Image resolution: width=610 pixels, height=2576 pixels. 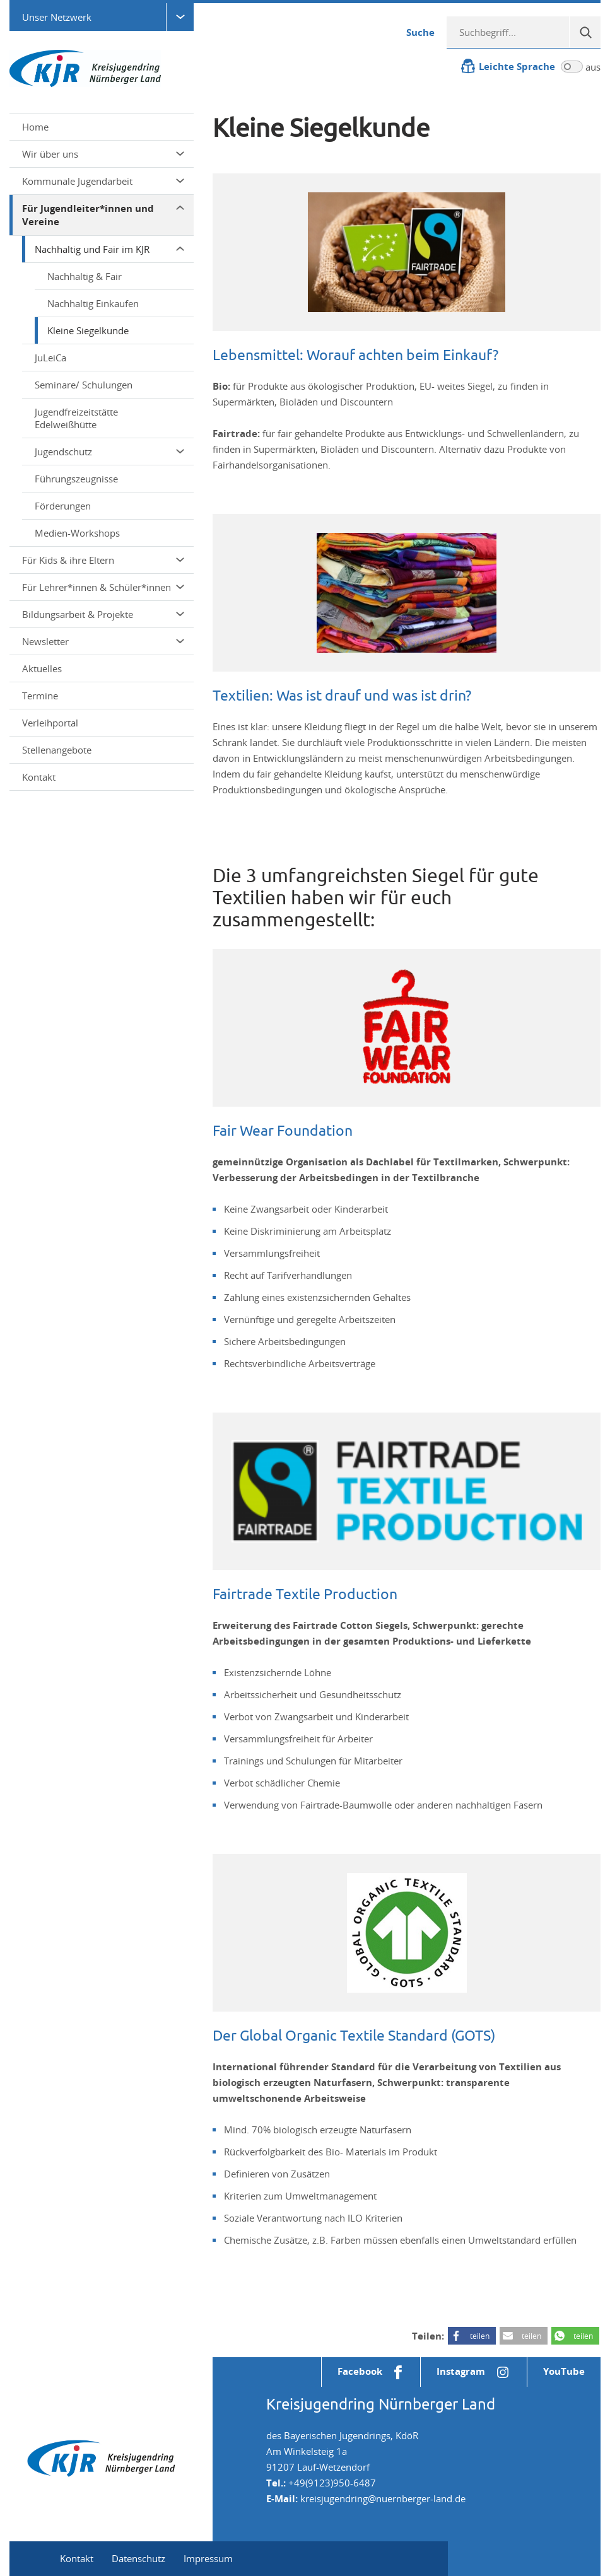 I want to click on Kontakt, so click(x=39, y=777).